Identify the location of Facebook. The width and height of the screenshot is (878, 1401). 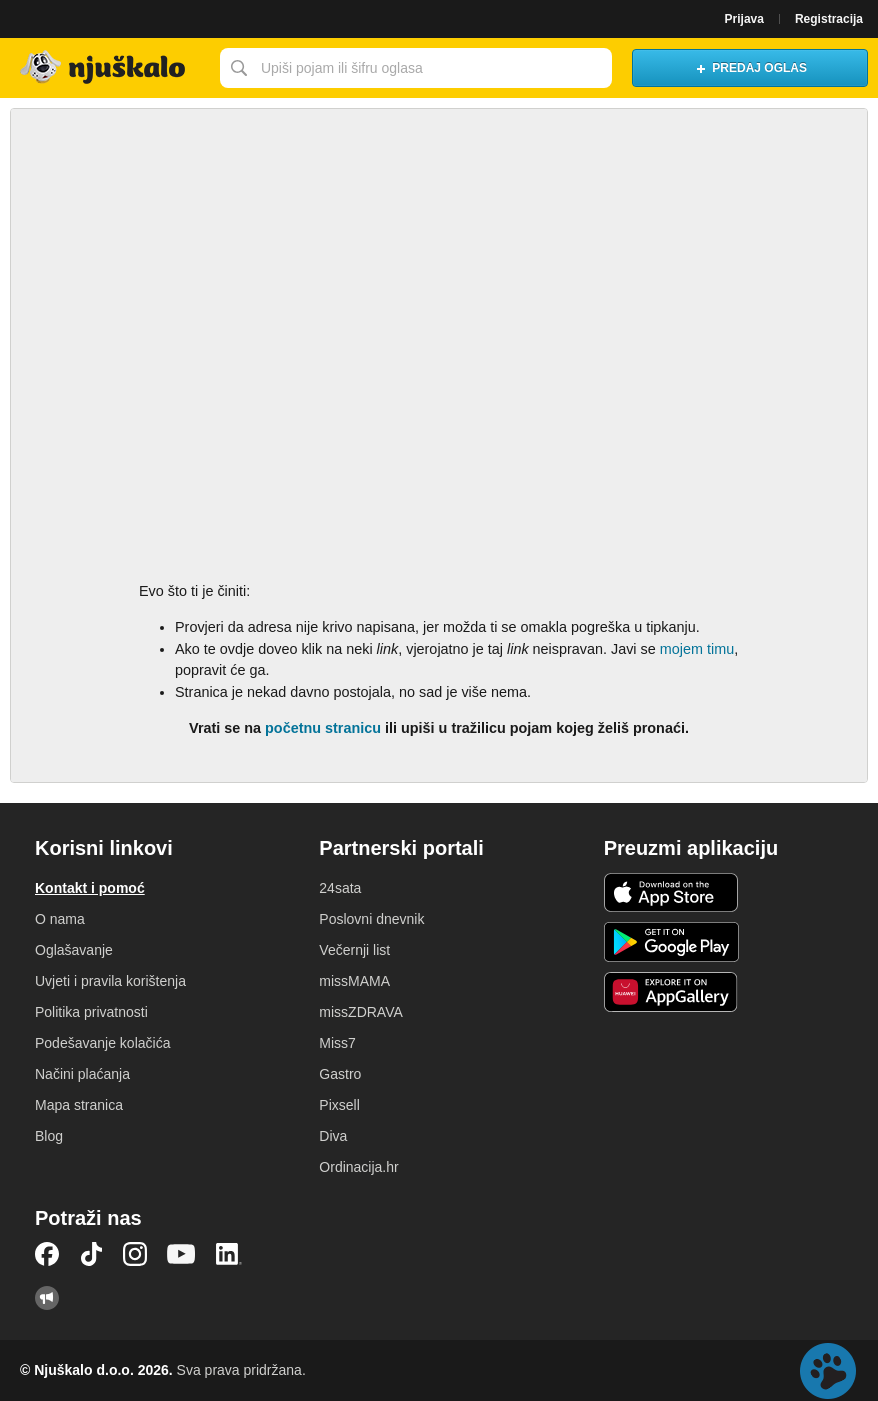
(47, 1254).